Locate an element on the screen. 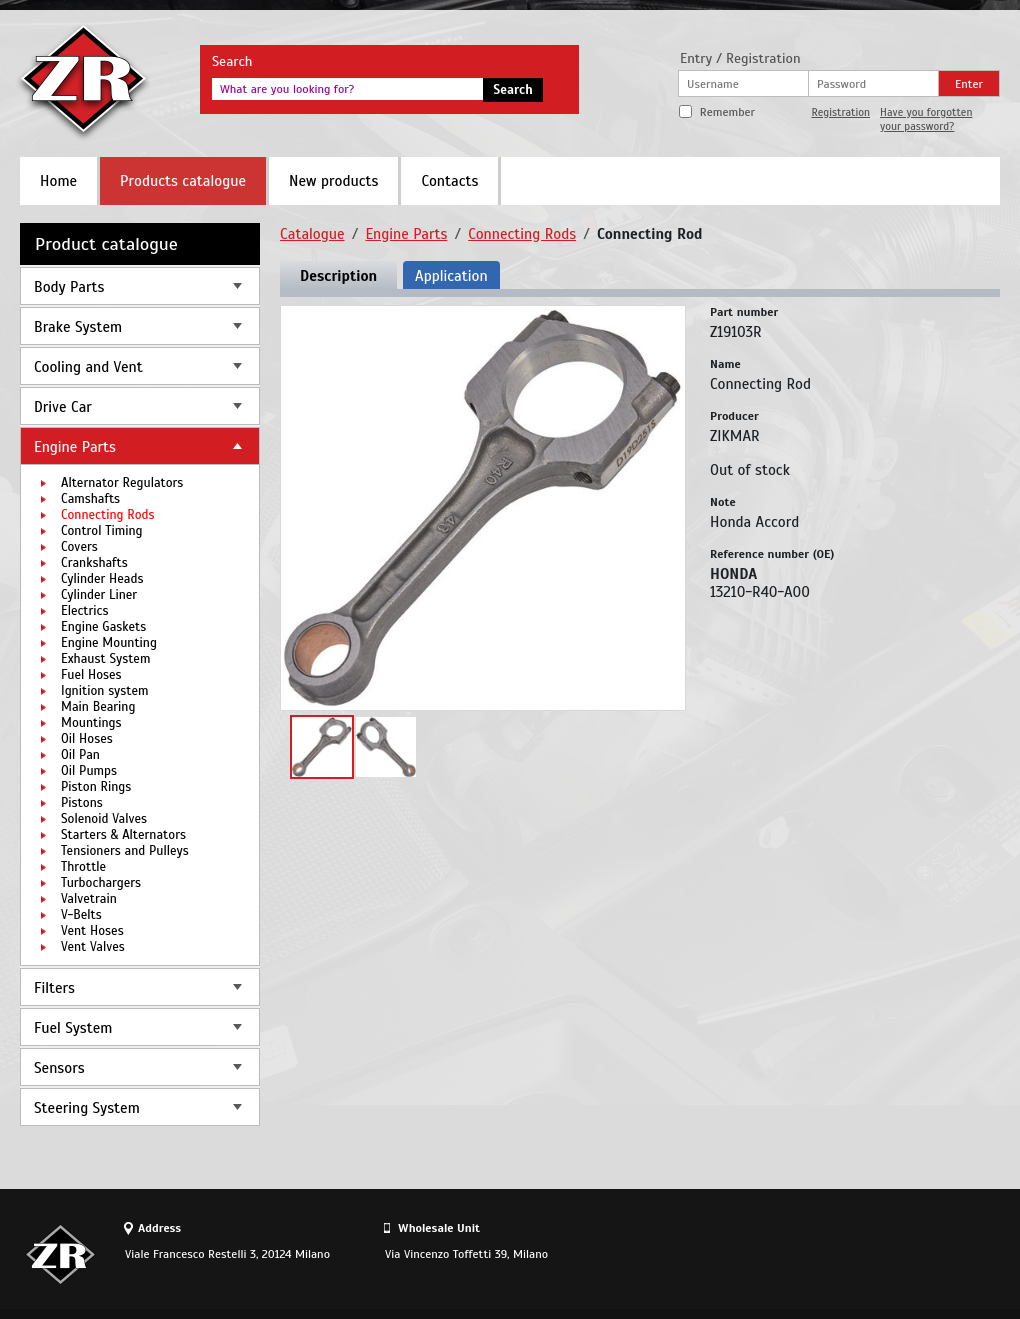  Oil Pan is located at coordinates (80, 755).